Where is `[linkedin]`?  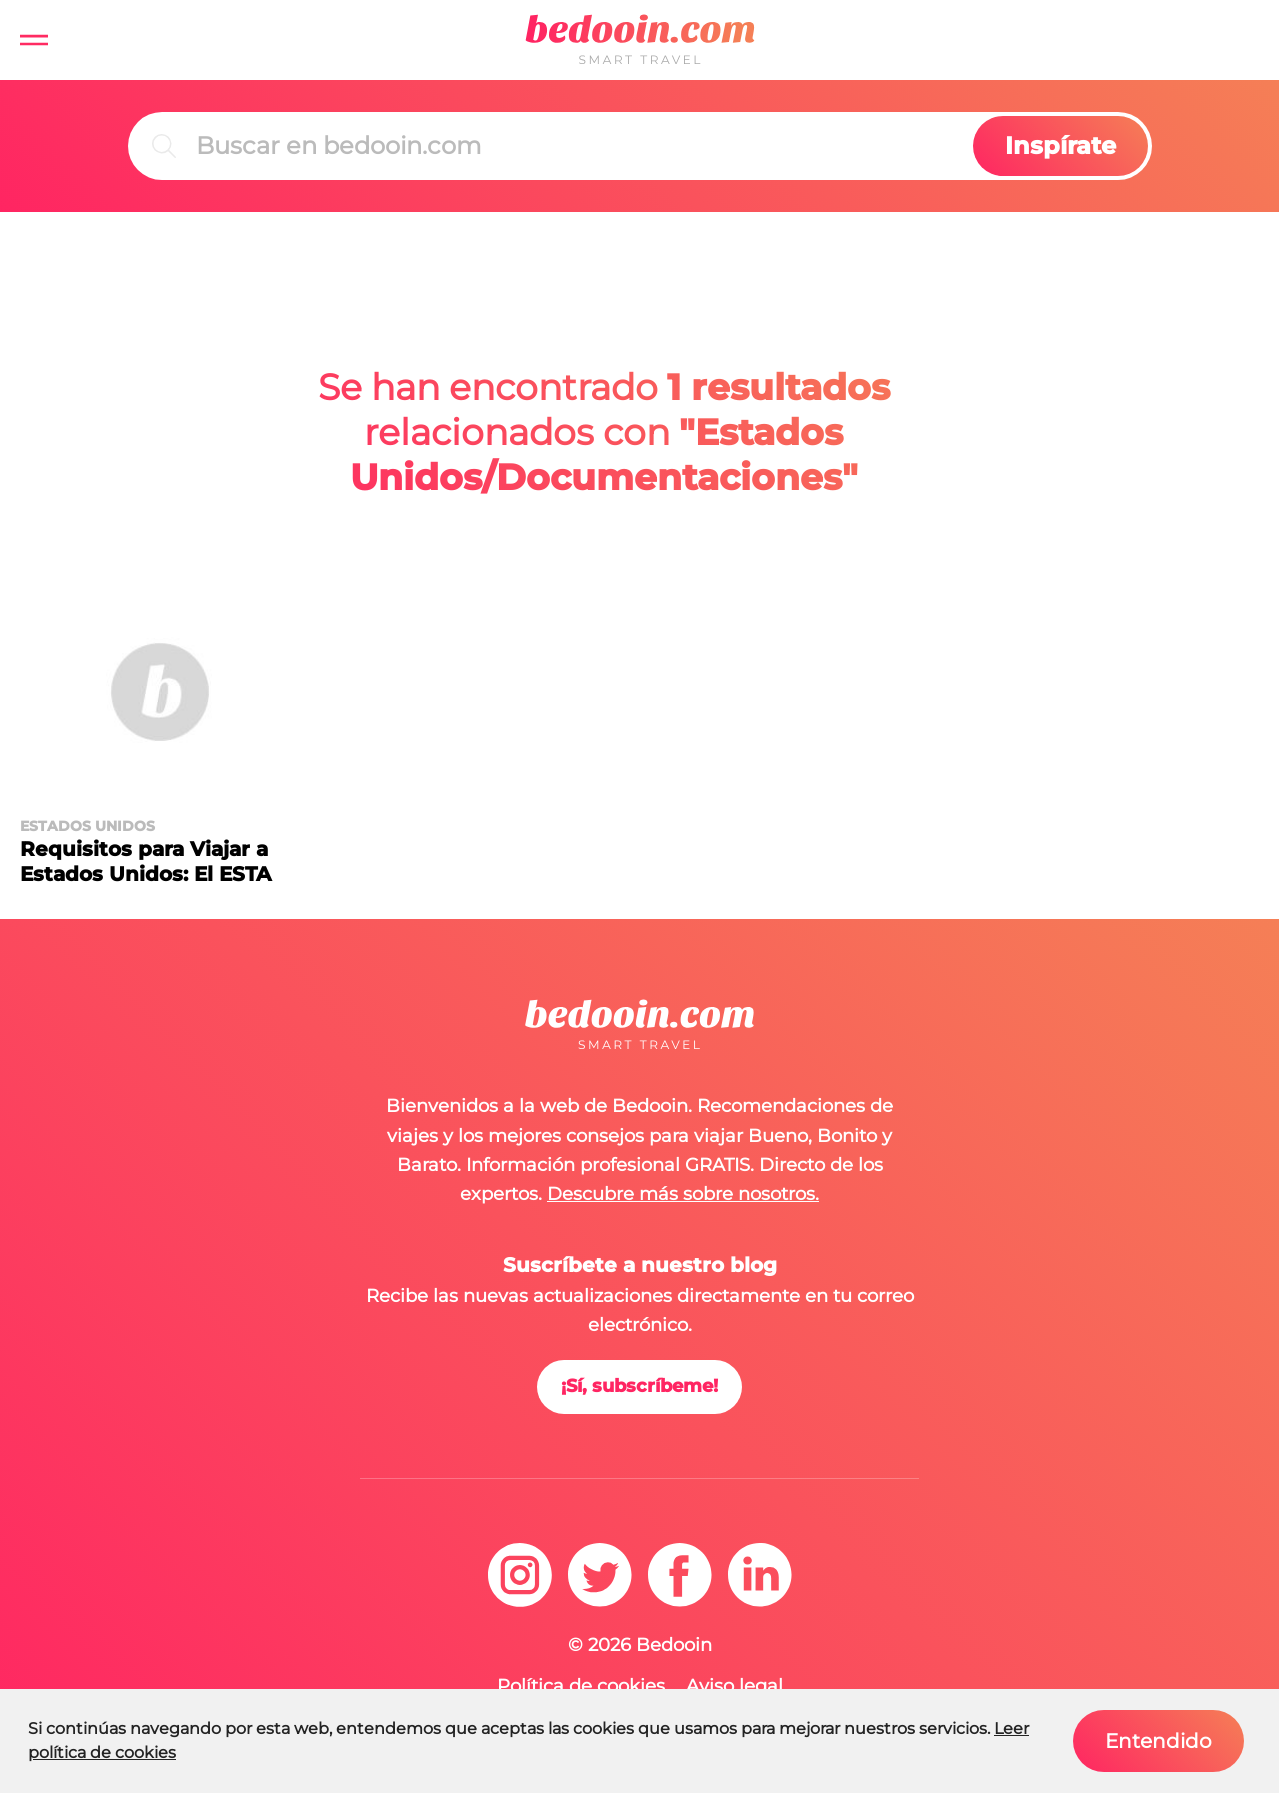
[linkedin] is located at coordinates (760, 1575).